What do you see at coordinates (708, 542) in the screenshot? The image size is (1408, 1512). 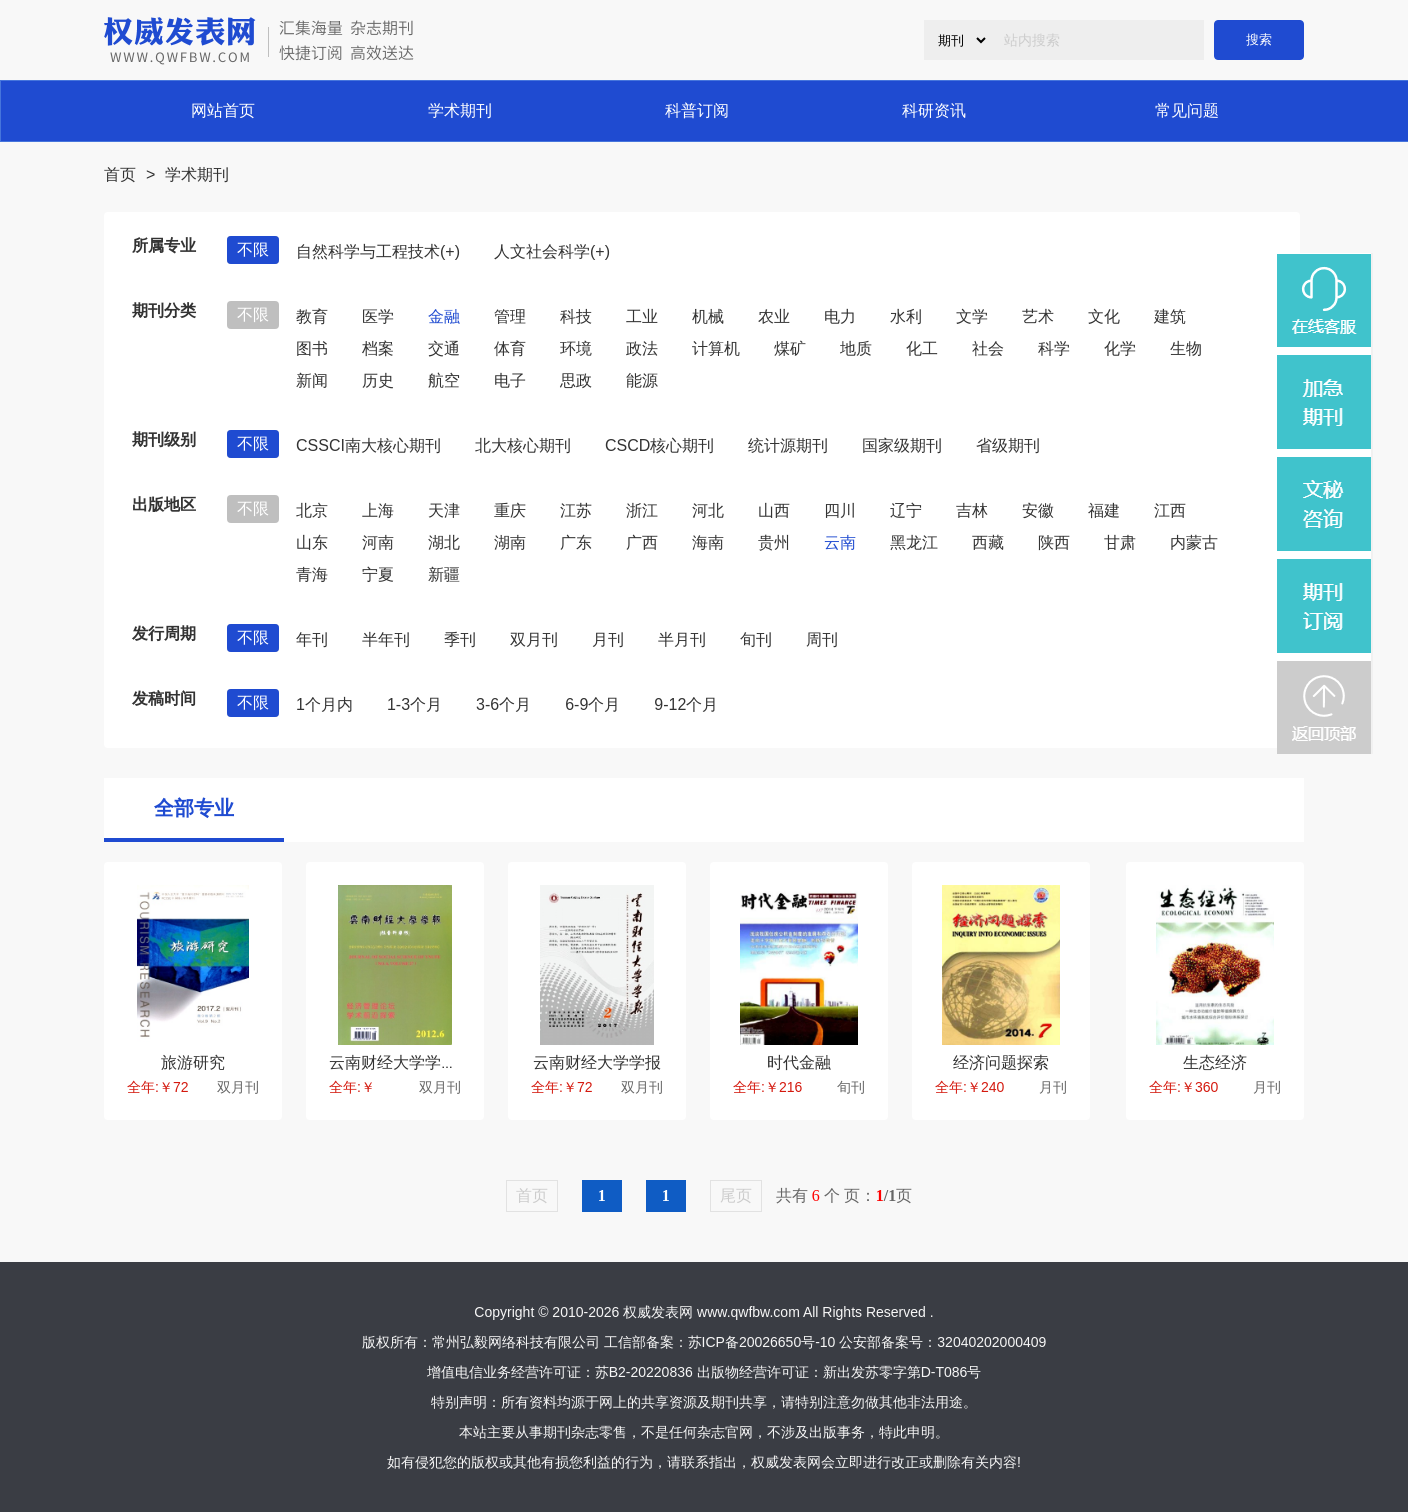 I see `海南` at bounding box center [708, 542].